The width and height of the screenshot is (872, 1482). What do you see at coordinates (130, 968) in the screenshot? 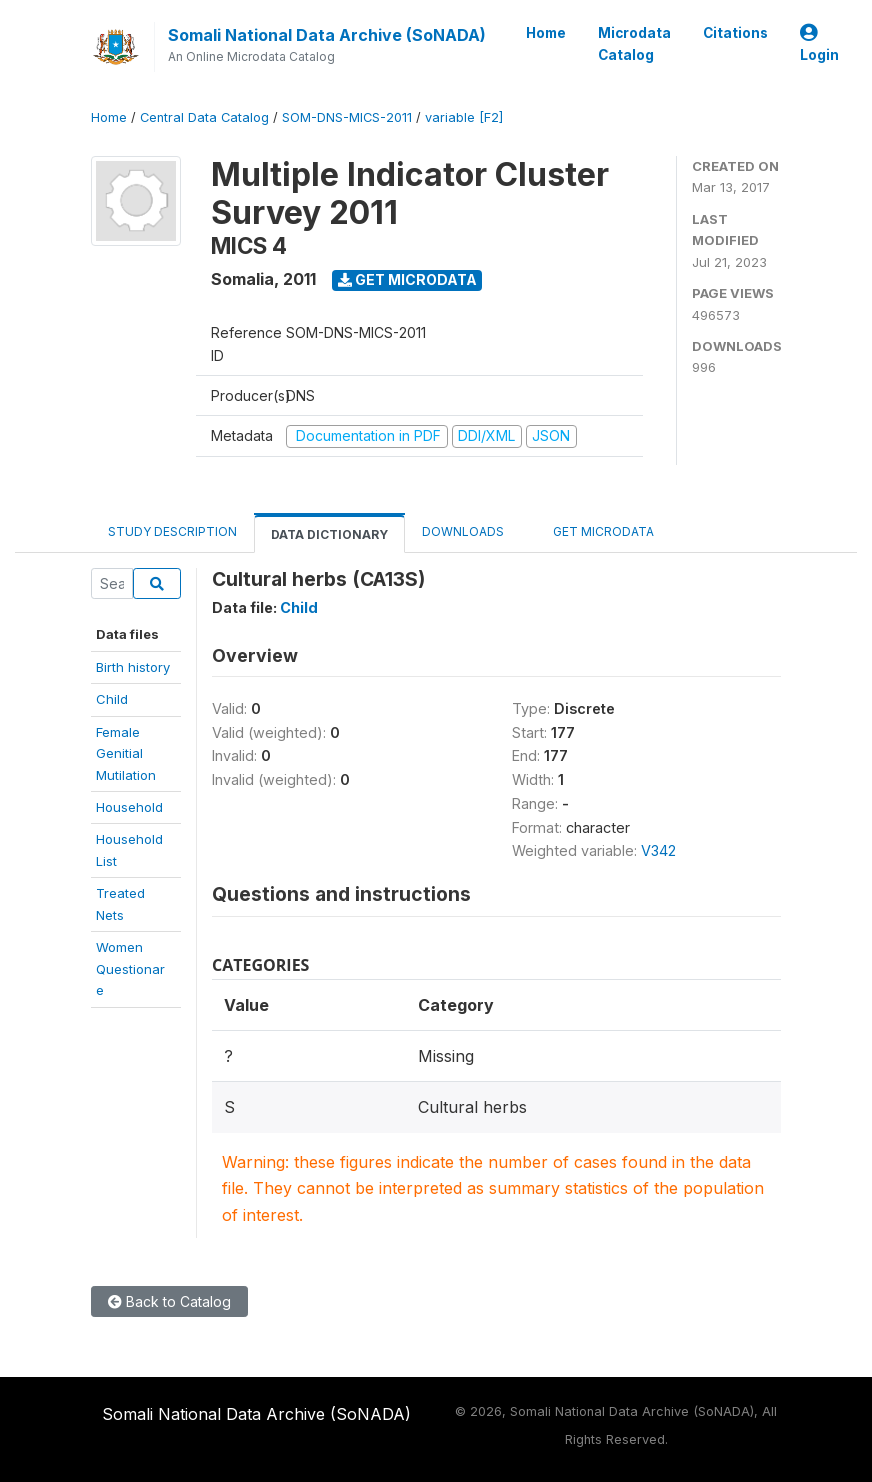
I see `WomenQuestionare` at bounding box center [130, 968].